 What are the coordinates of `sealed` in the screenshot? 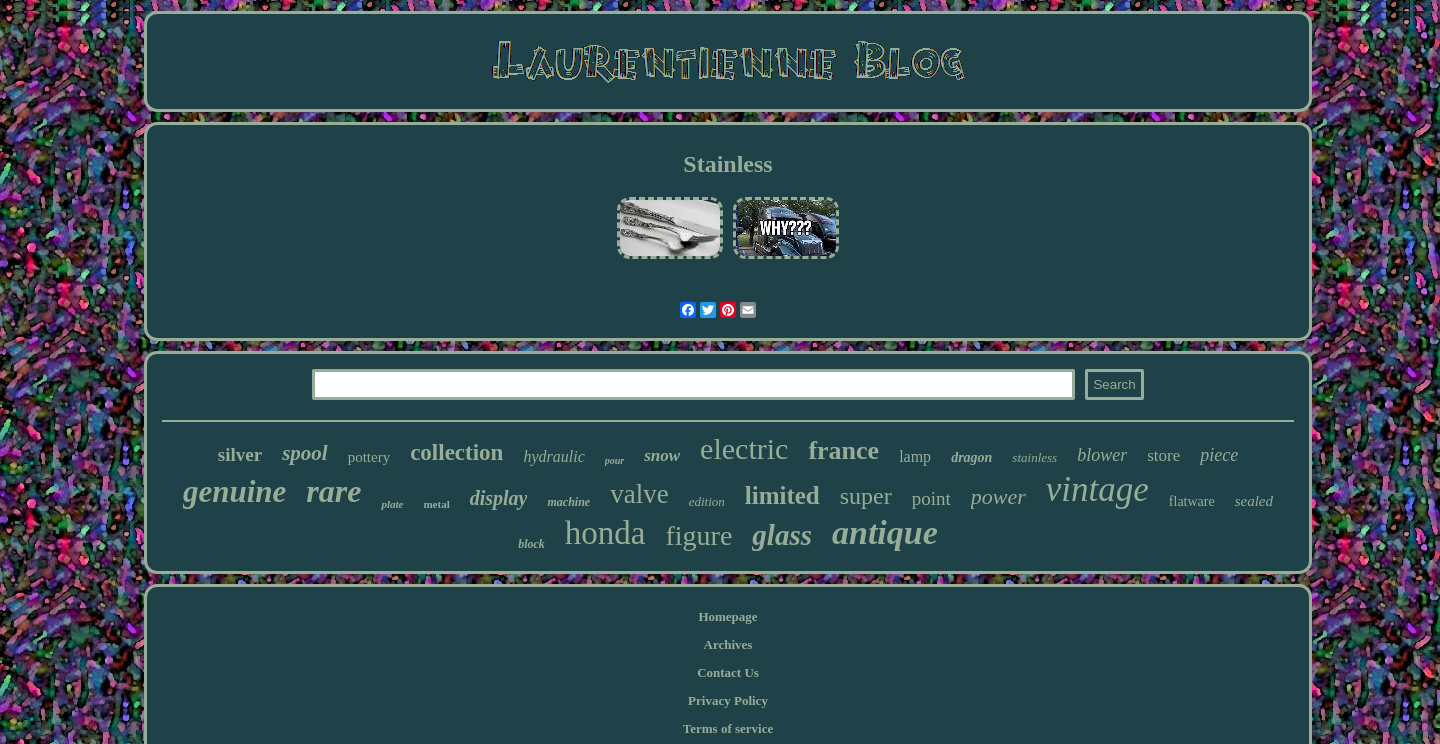 It's located at (1254, 501).